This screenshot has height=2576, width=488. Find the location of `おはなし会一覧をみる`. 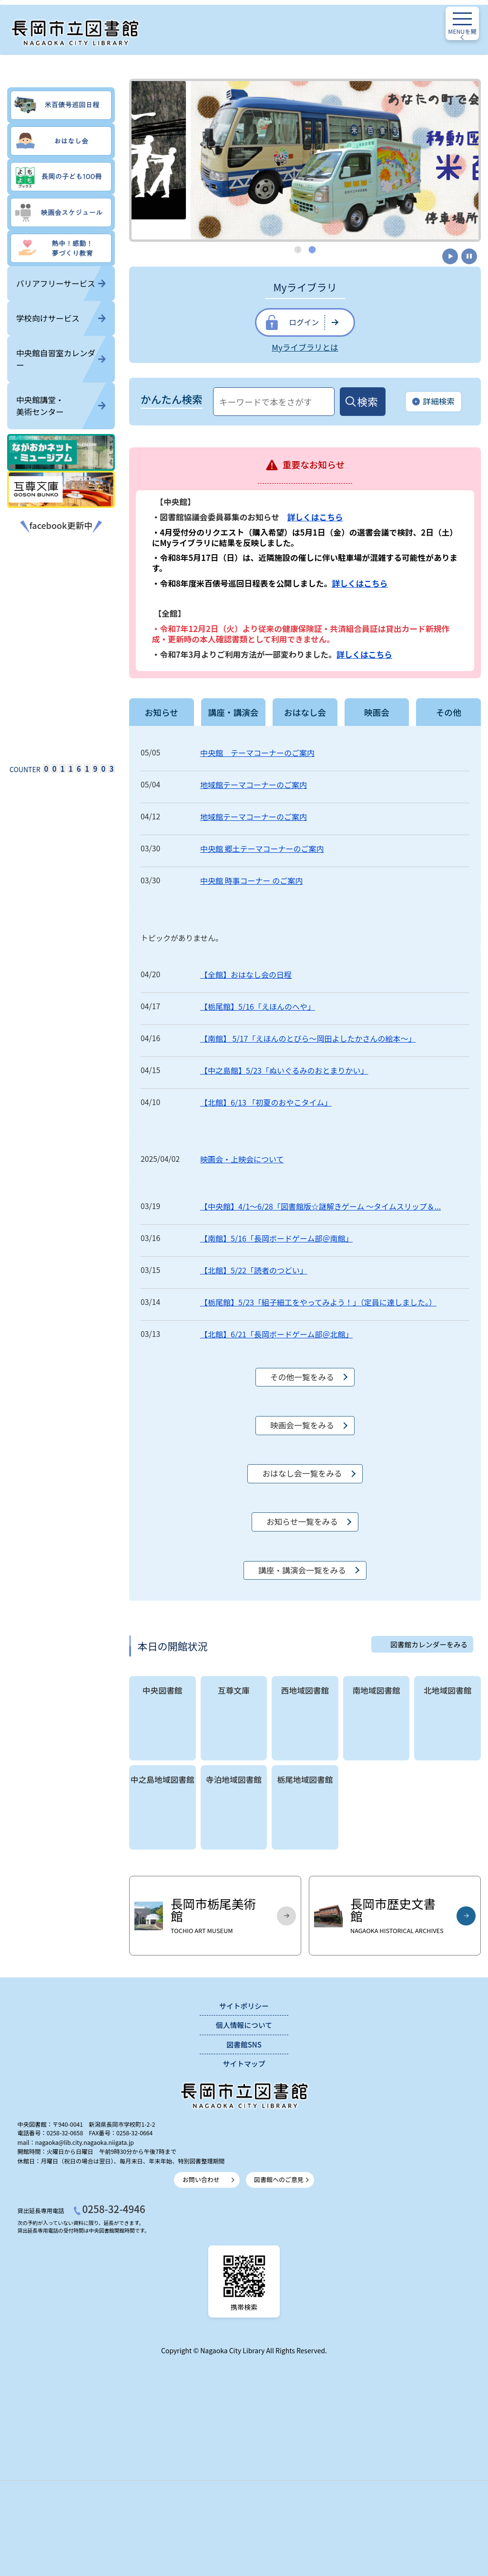

おはなし会一覧をみる is located at coordinates (302, 1473).